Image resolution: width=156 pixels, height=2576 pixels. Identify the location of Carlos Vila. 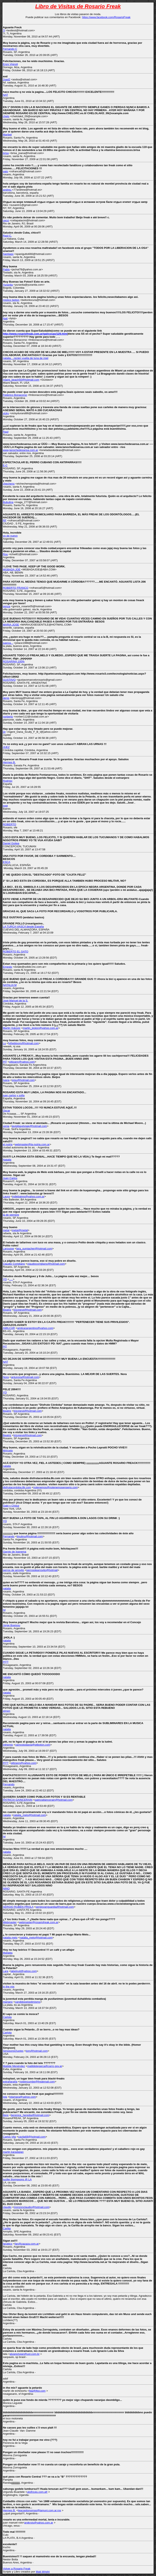
(9, 2136).